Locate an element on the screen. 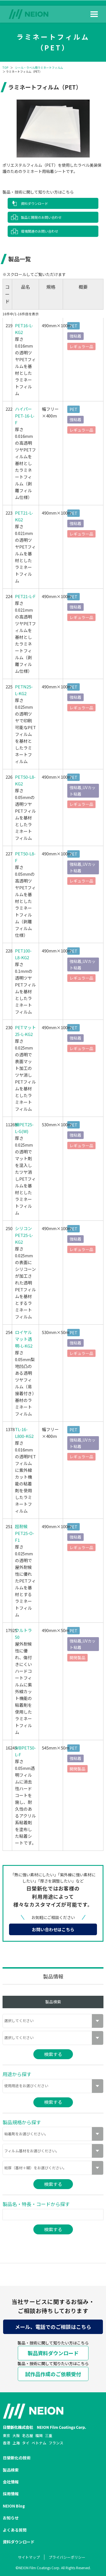 This screenshot has height=2576, width=106. メール、電話でのご相談はこちら is located at coordinates (53, 2326).